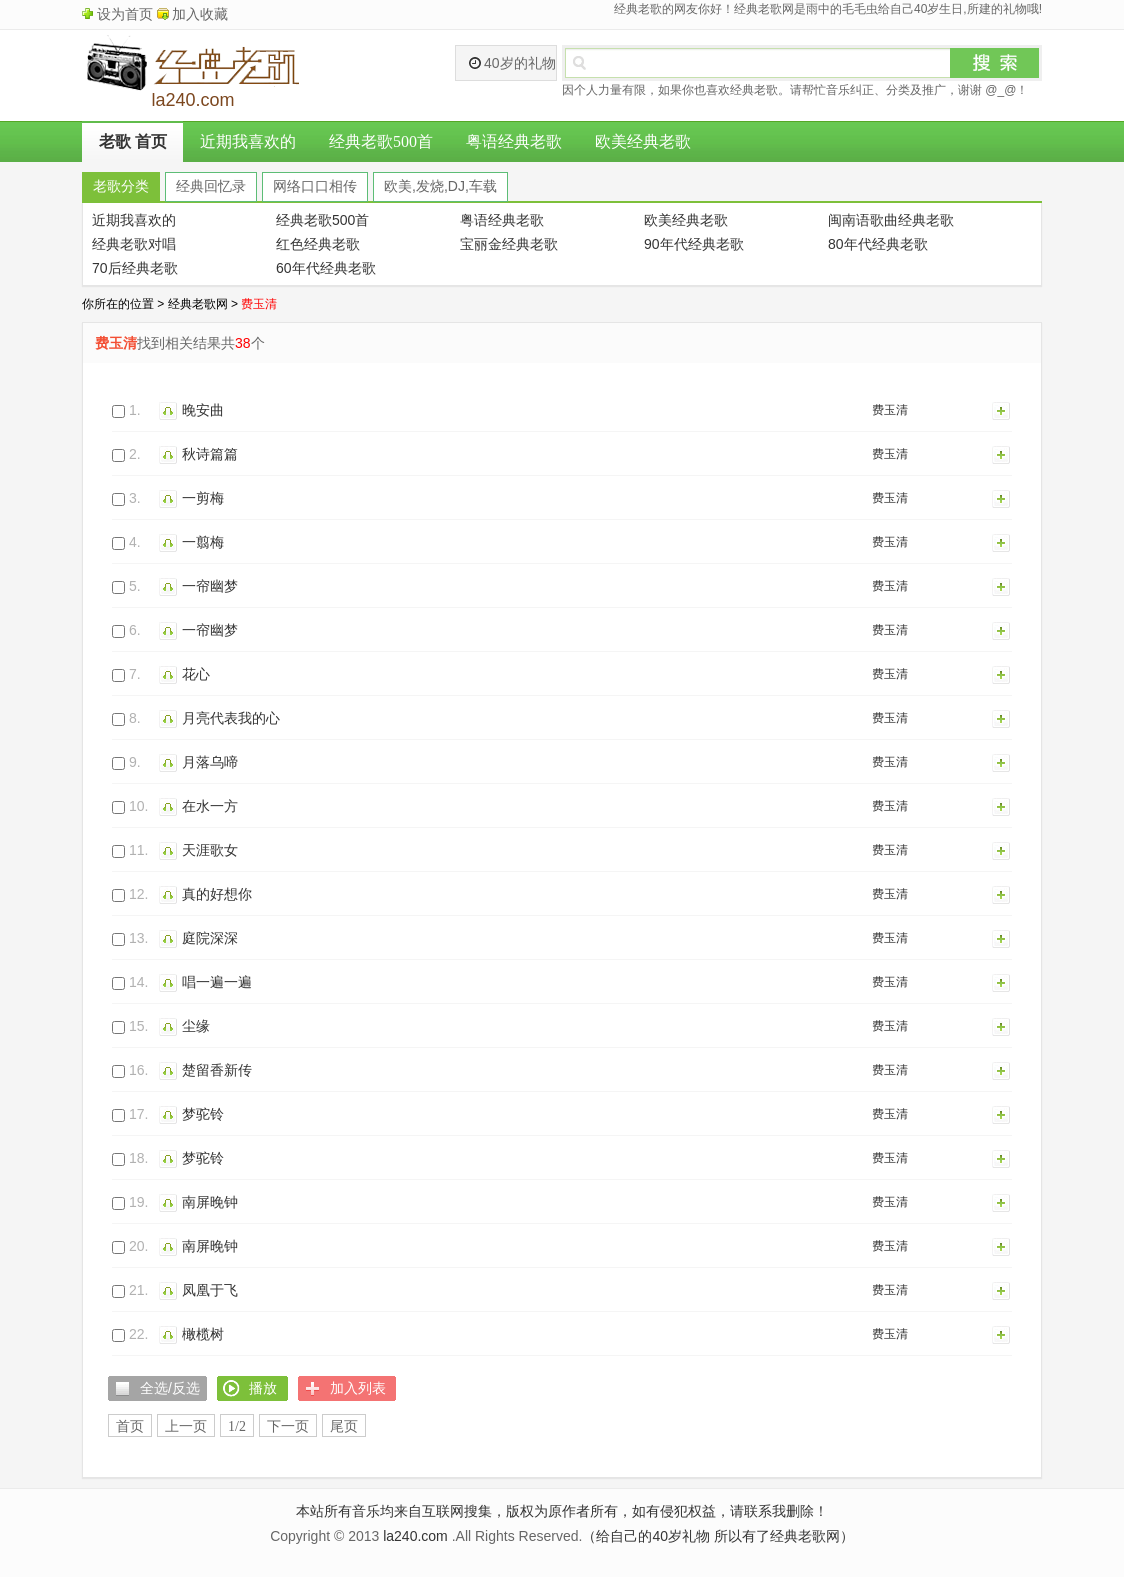 This screenshot has height=1577, width=1124. I want to click on 一翦梅, so click(203, 542).